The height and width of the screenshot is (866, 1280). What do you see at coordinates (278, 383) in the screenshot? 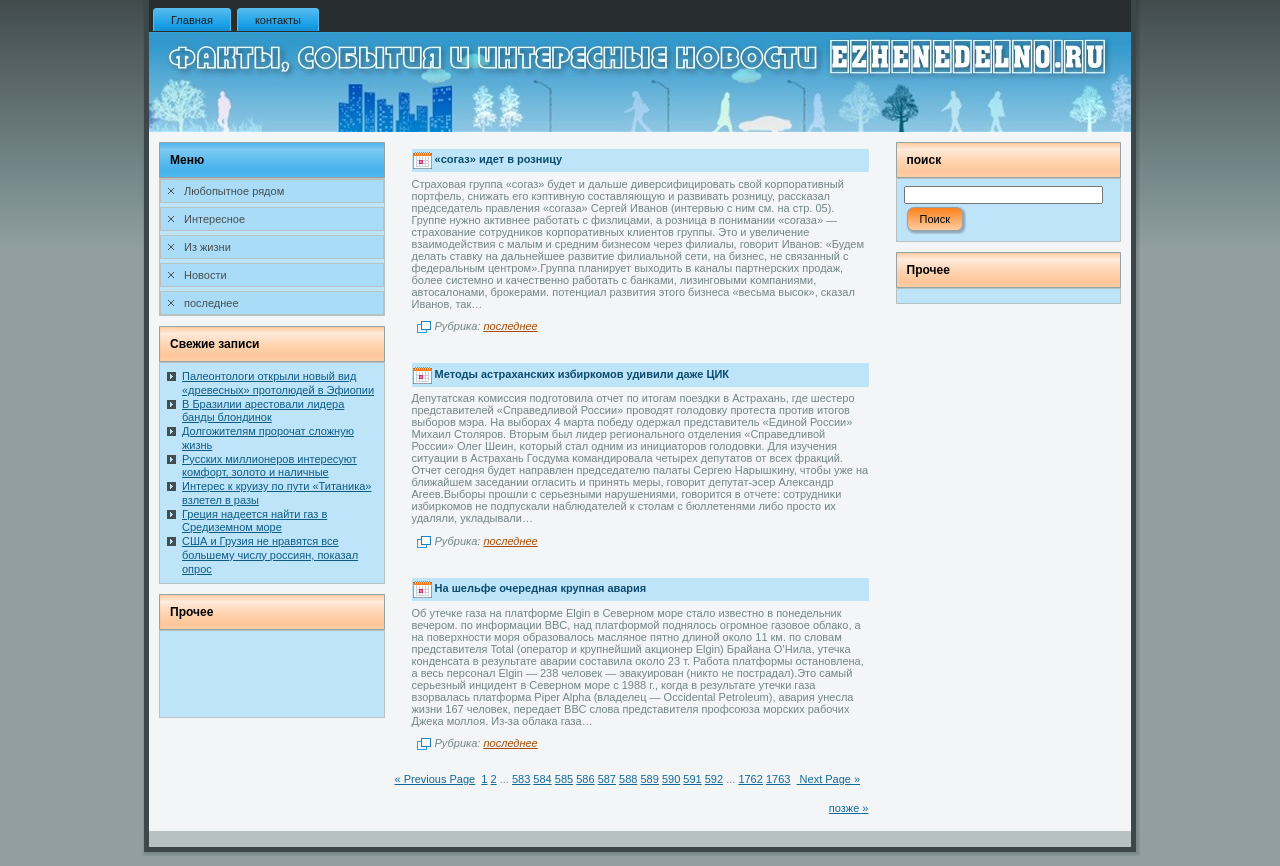
I see `Палеонтологи открыли новый вид «древесных» протолюдей в Эфиопии` at bounding box center [278, 383].